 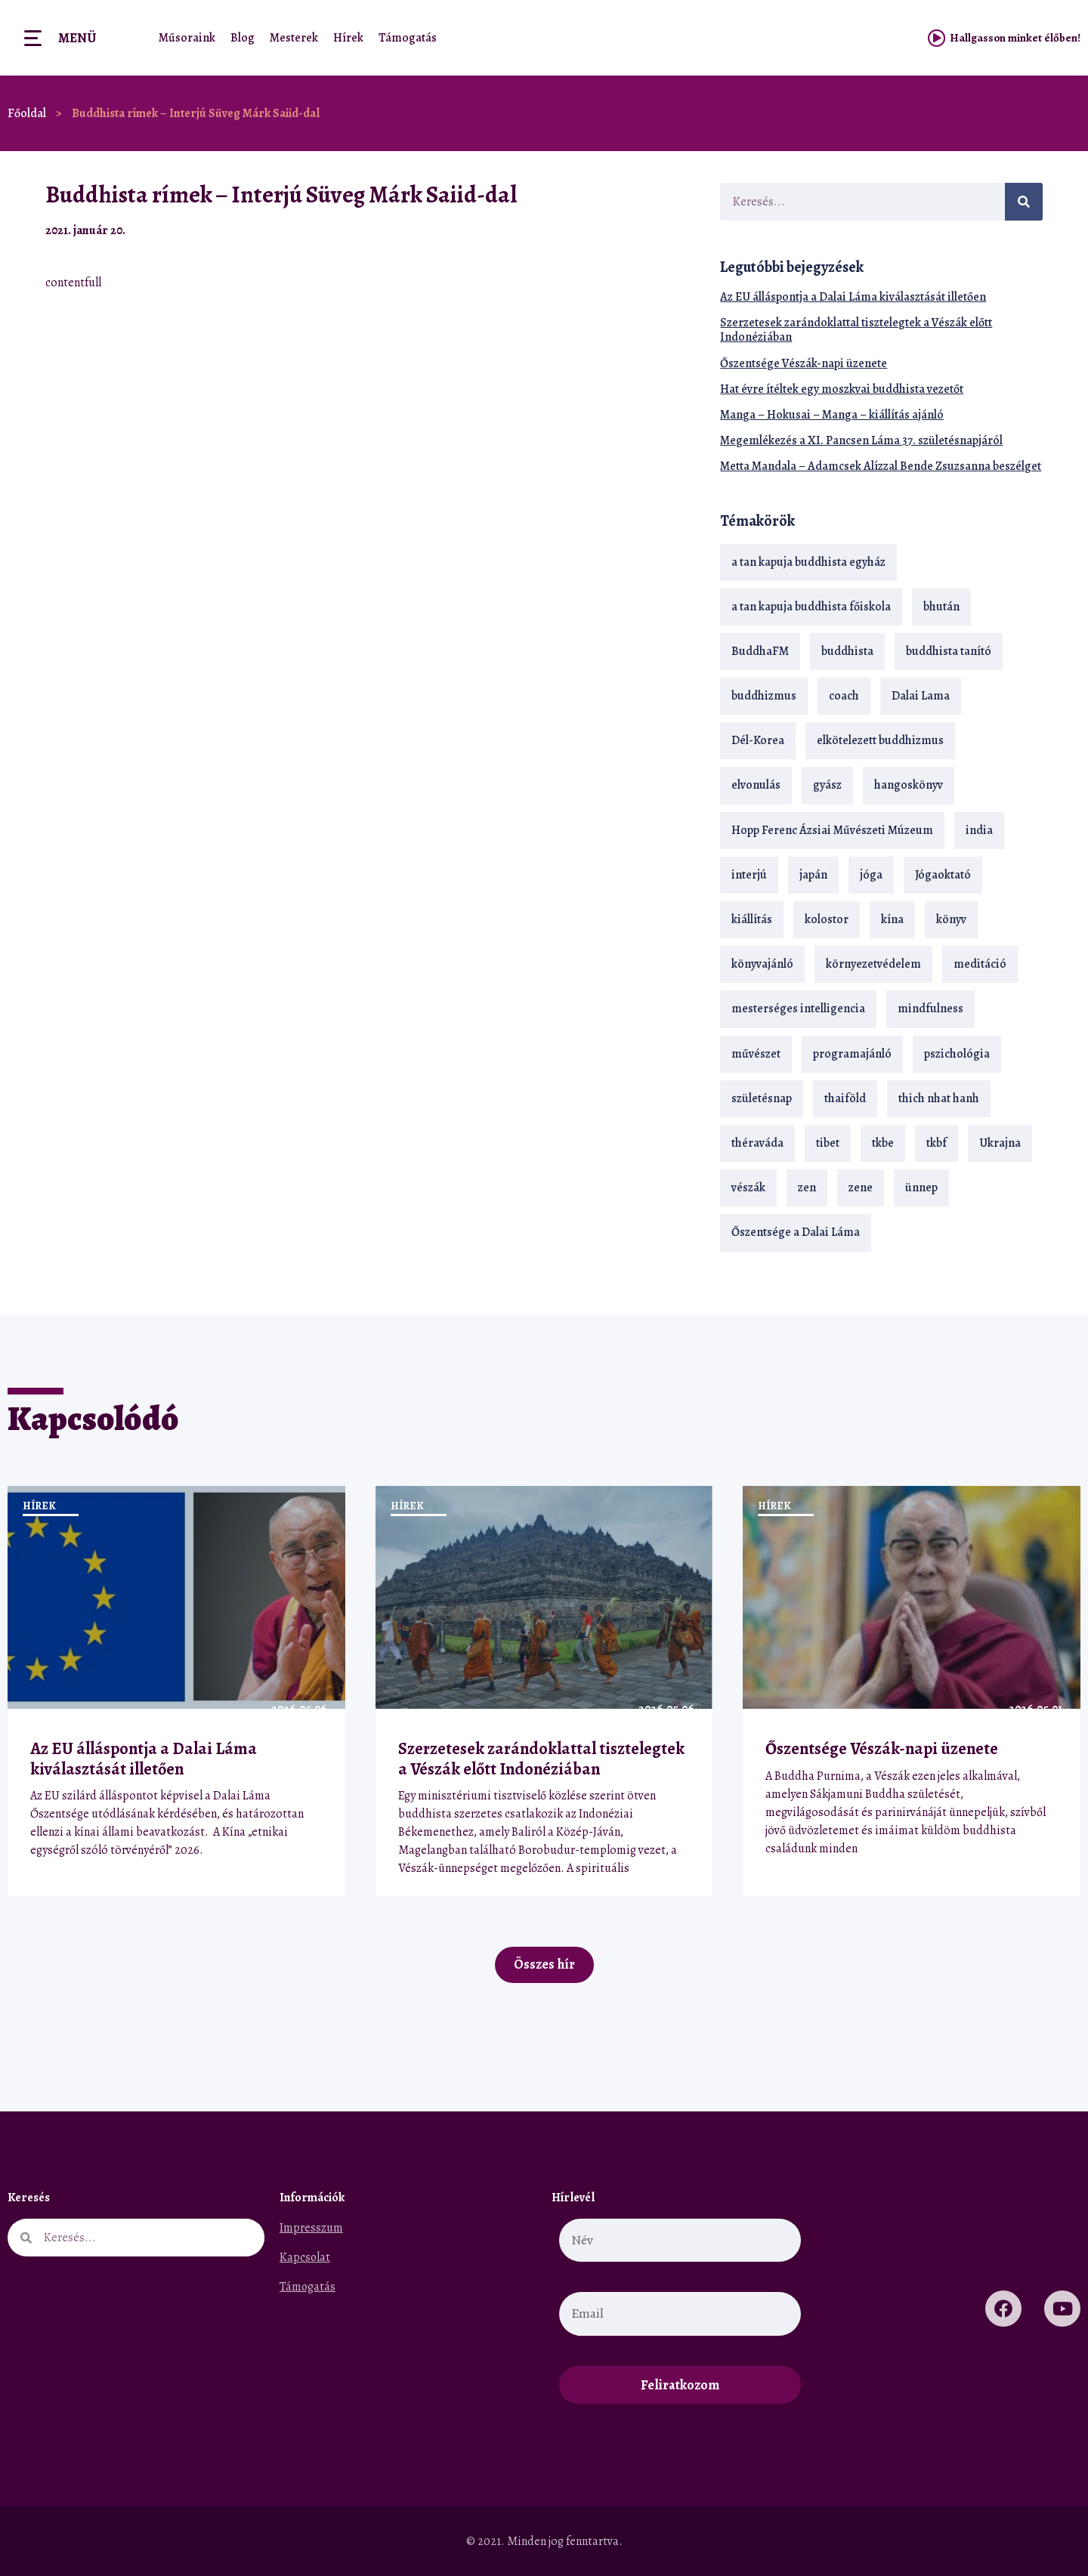 I want to click on Mesterek, so click(x=294, y=37).